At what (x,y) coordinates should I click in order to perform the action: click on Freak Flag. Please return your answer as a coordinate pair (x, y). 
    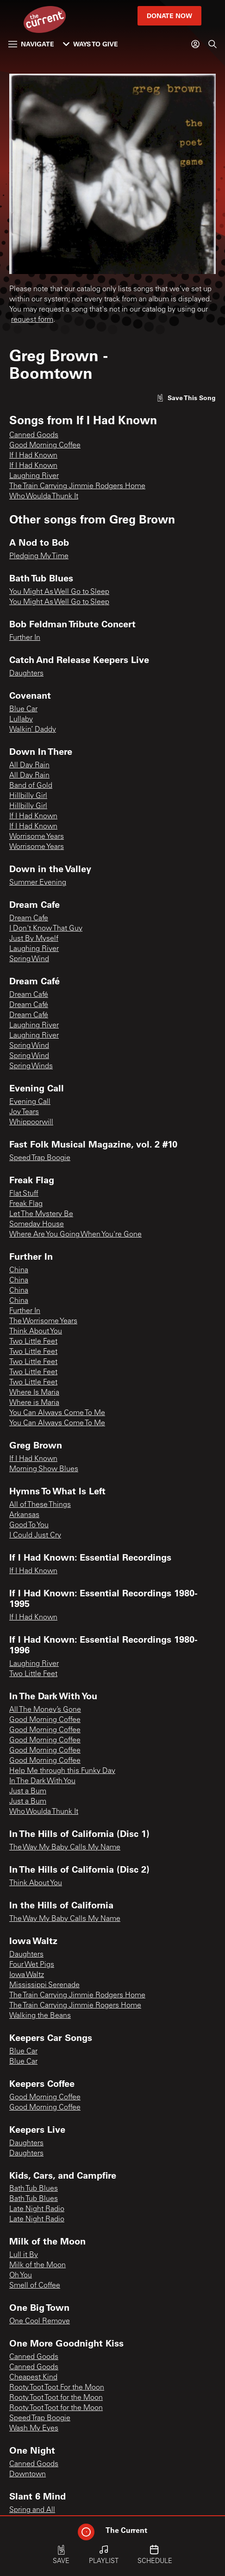
    Looking at the image, I should click on (26, 1204).